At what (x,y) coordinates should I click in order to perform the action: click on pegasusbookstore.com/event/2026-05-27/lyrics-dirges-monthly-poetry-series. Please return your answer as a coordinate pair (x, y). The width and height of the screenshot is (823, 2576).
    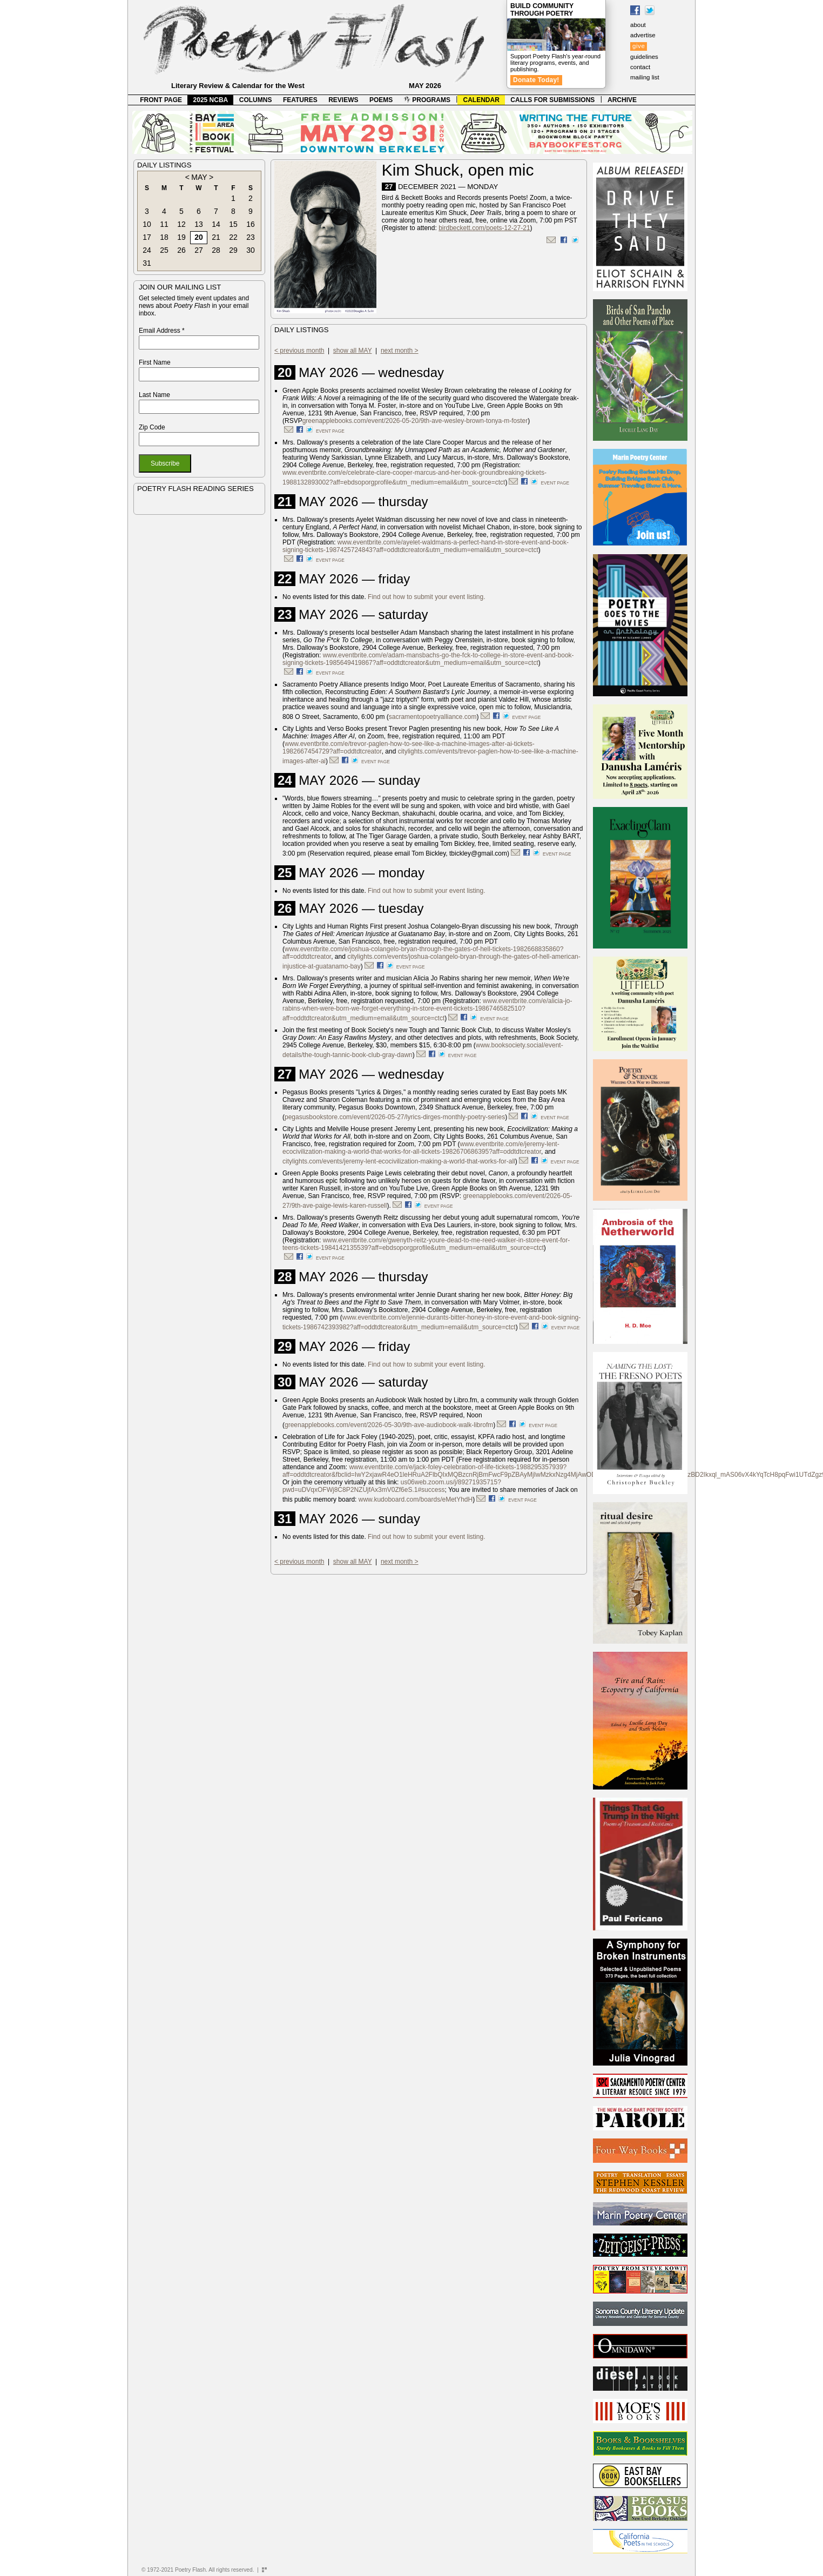
    Looking at the image, I should click on (395, 1117).